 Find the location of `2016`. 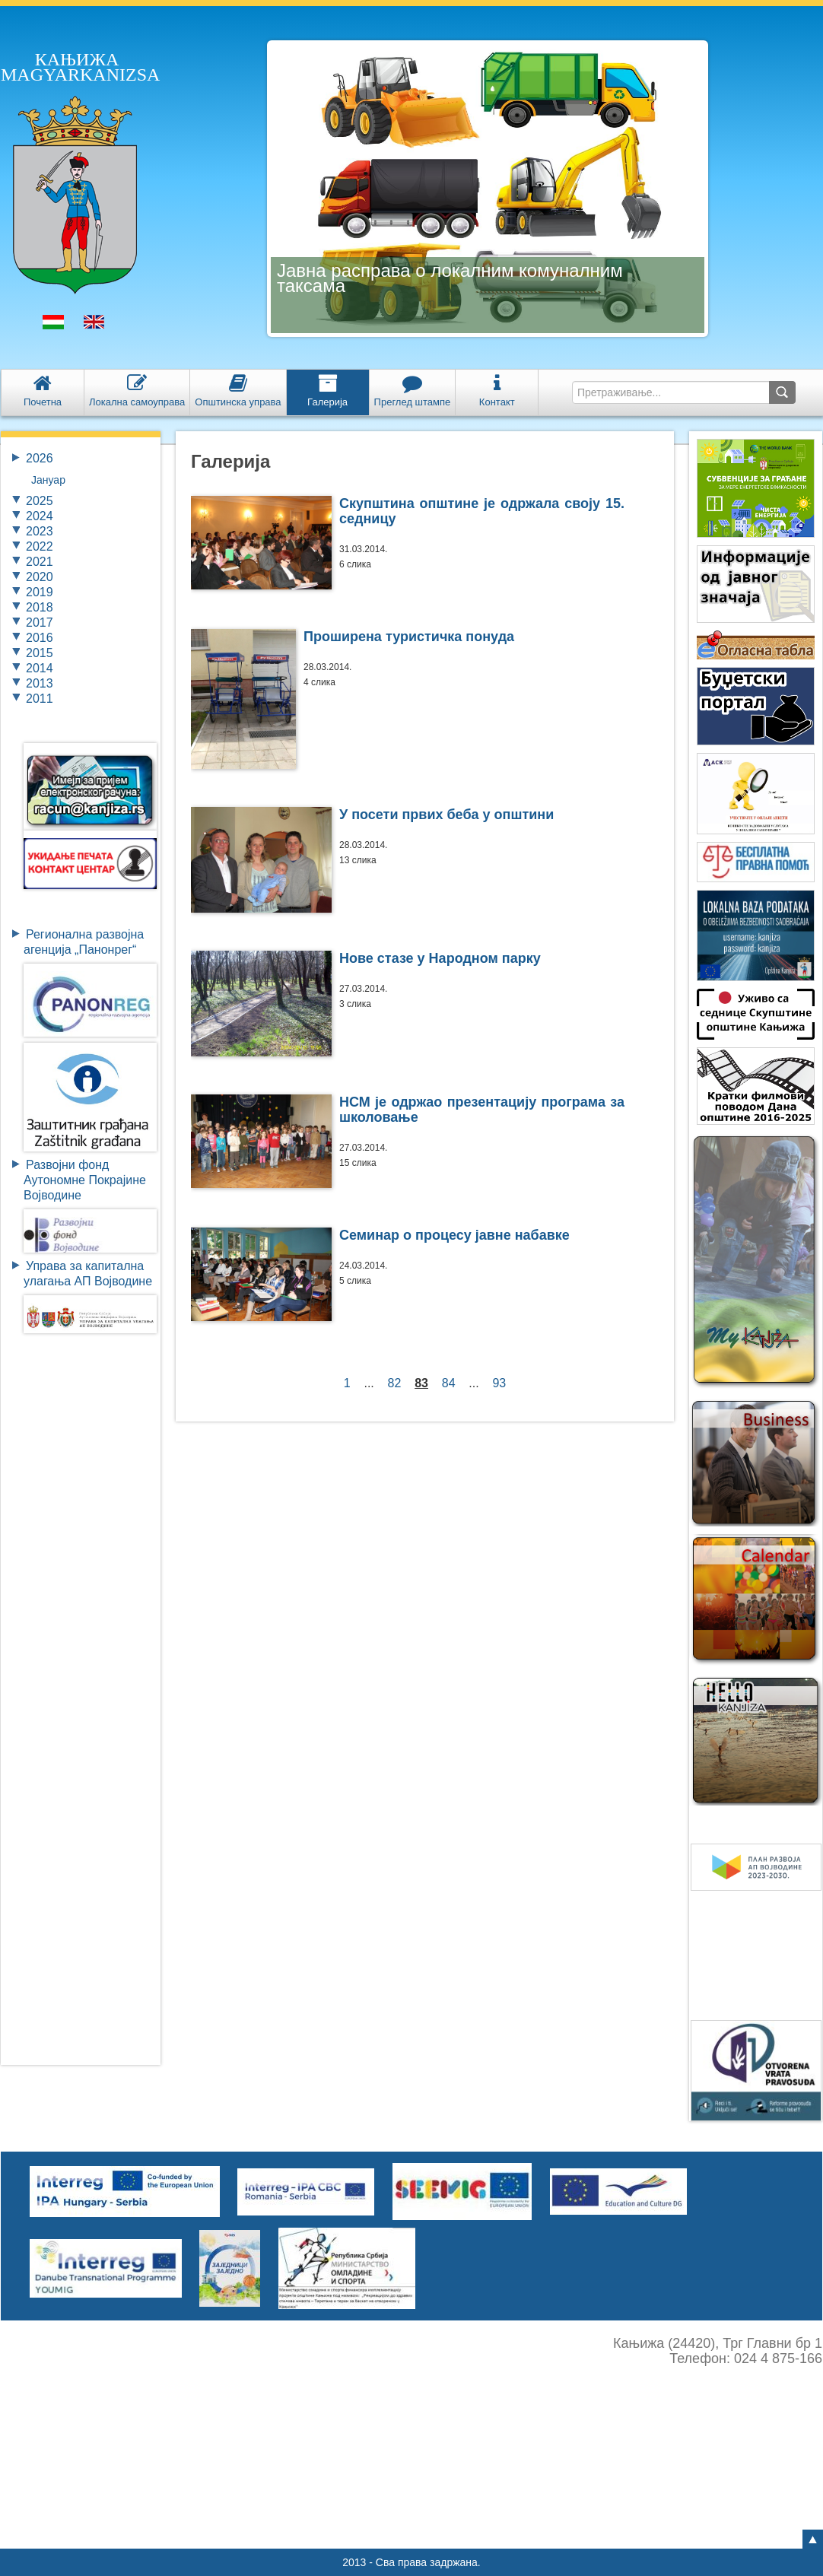

2016 is located at coordinates (39, 637).